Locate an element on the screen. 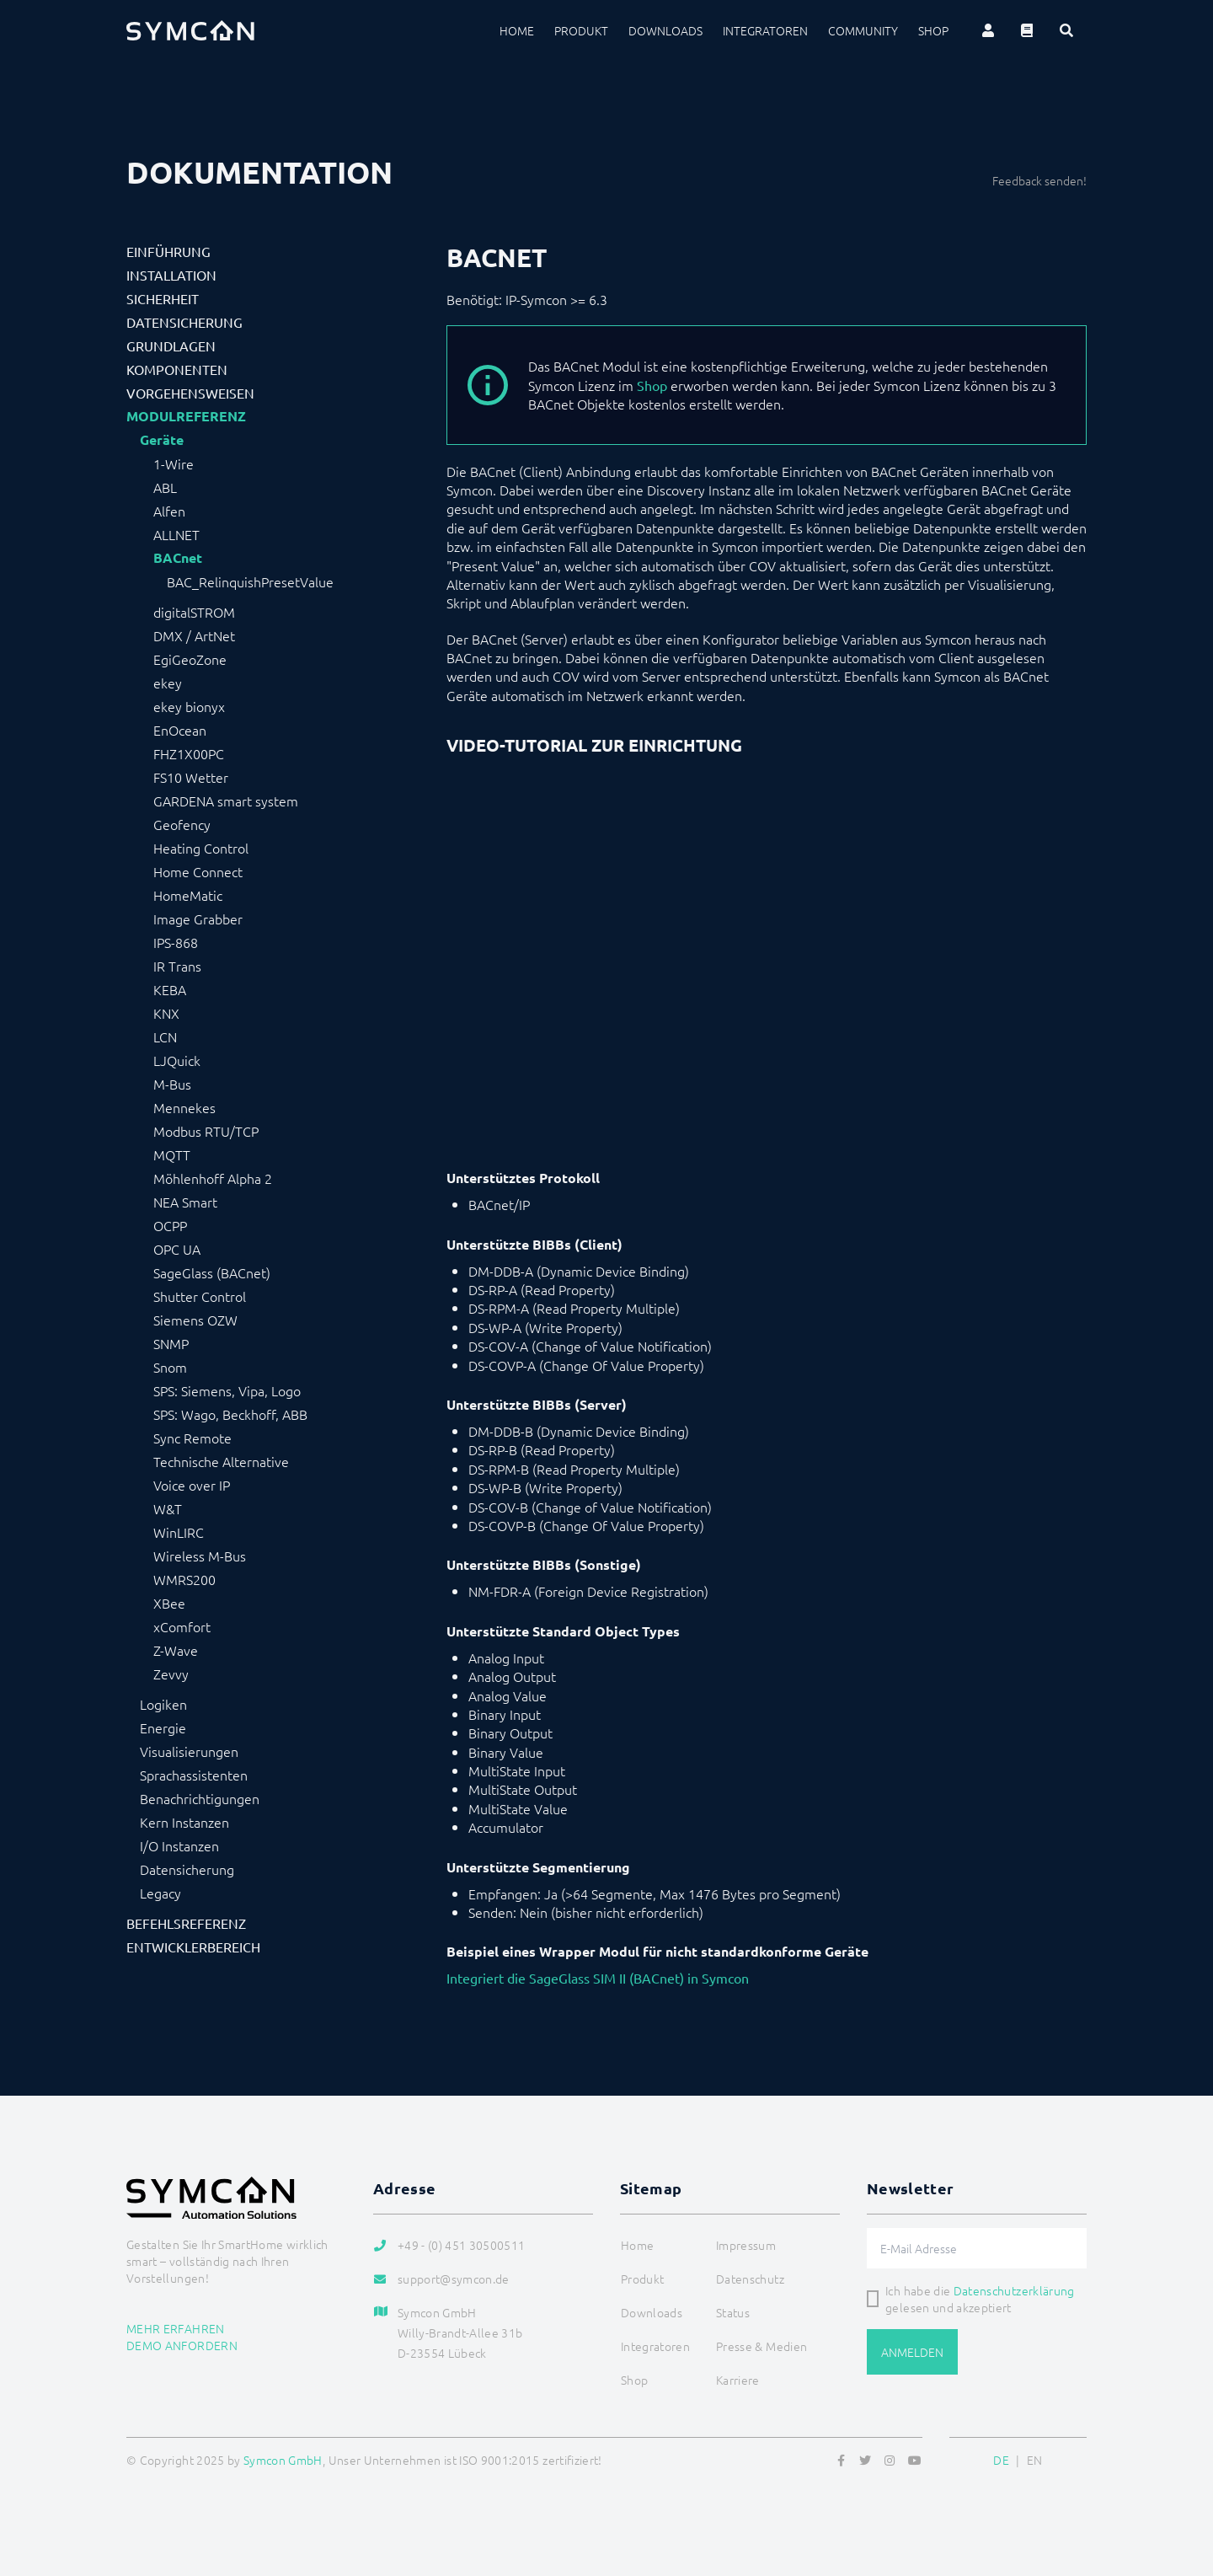 The height and width of the screenshot is (2576, 1213). Kern Instanzen is located at coordinates (184, 1821).